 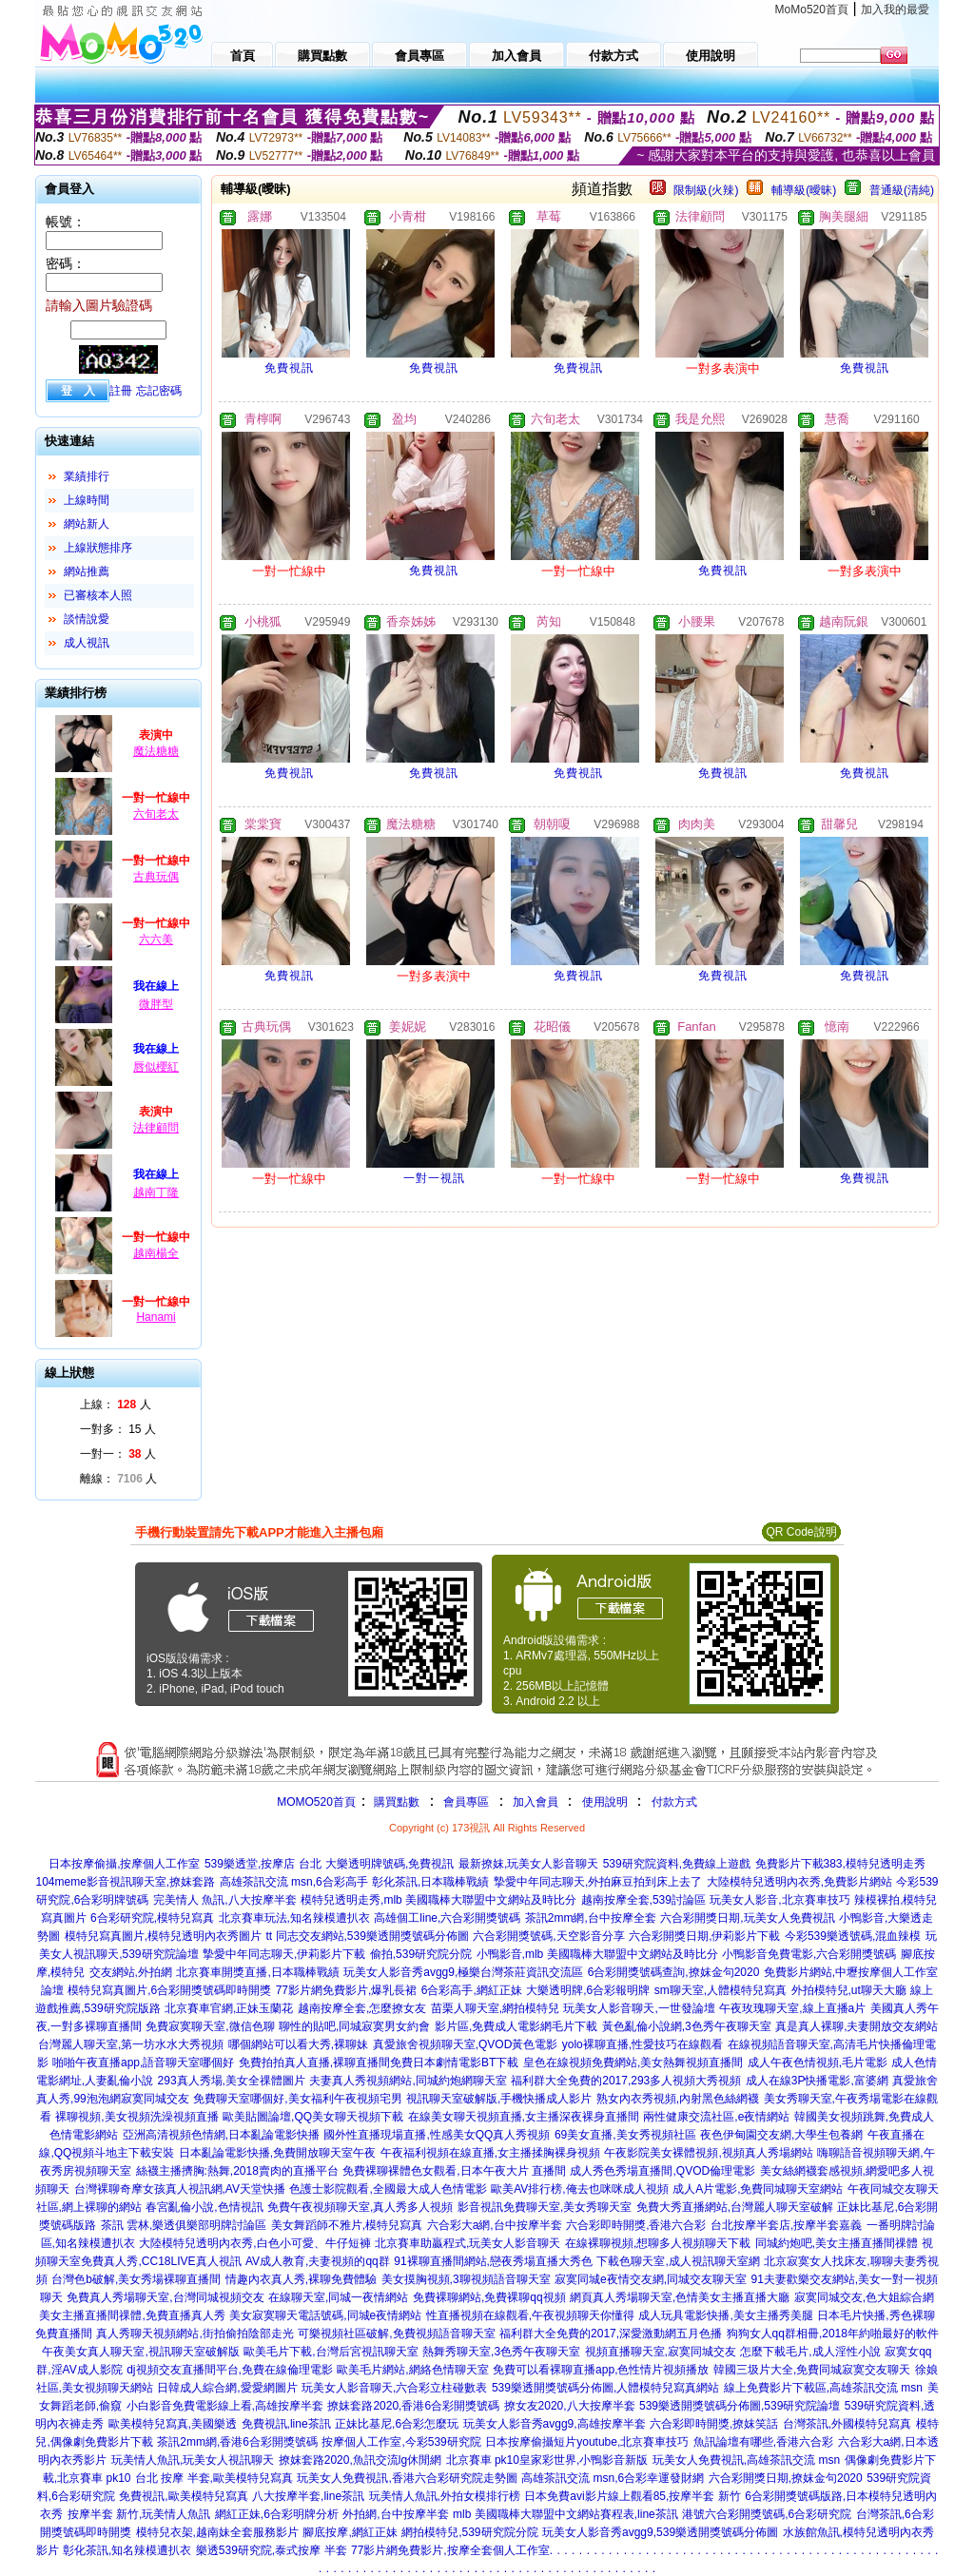 What do you see at coordinates (781, 2134) in the screenshot?
I see `夜色伊甸園交友網,大學生包養網` at bounding box center [781, 2134].